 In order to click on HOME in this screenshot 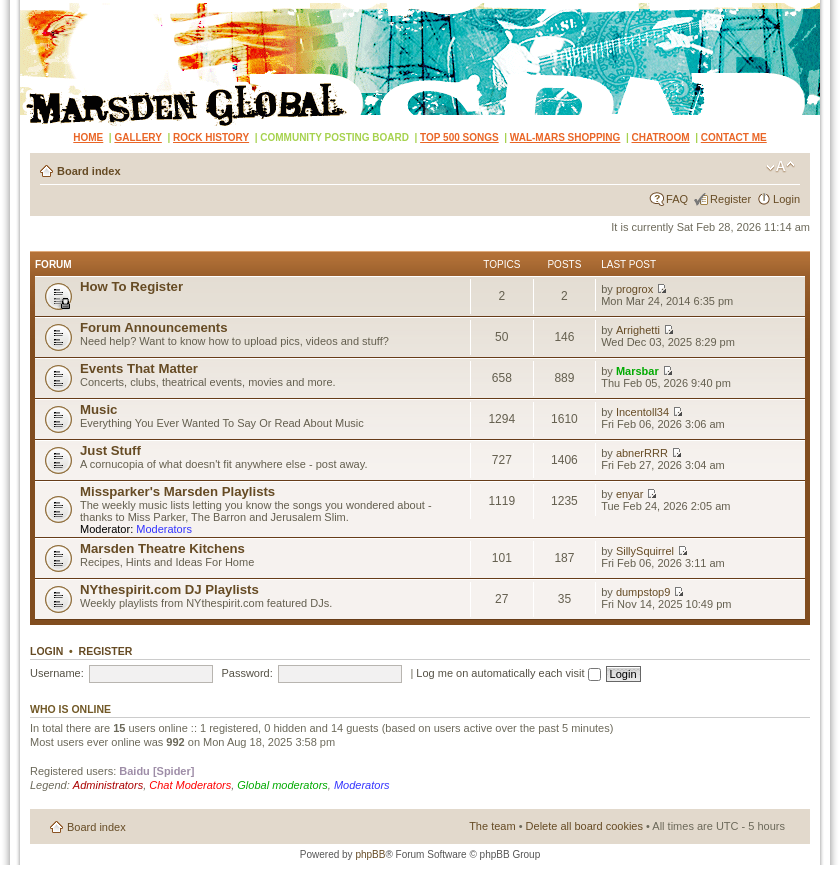, I will do `click(88, 137)`.